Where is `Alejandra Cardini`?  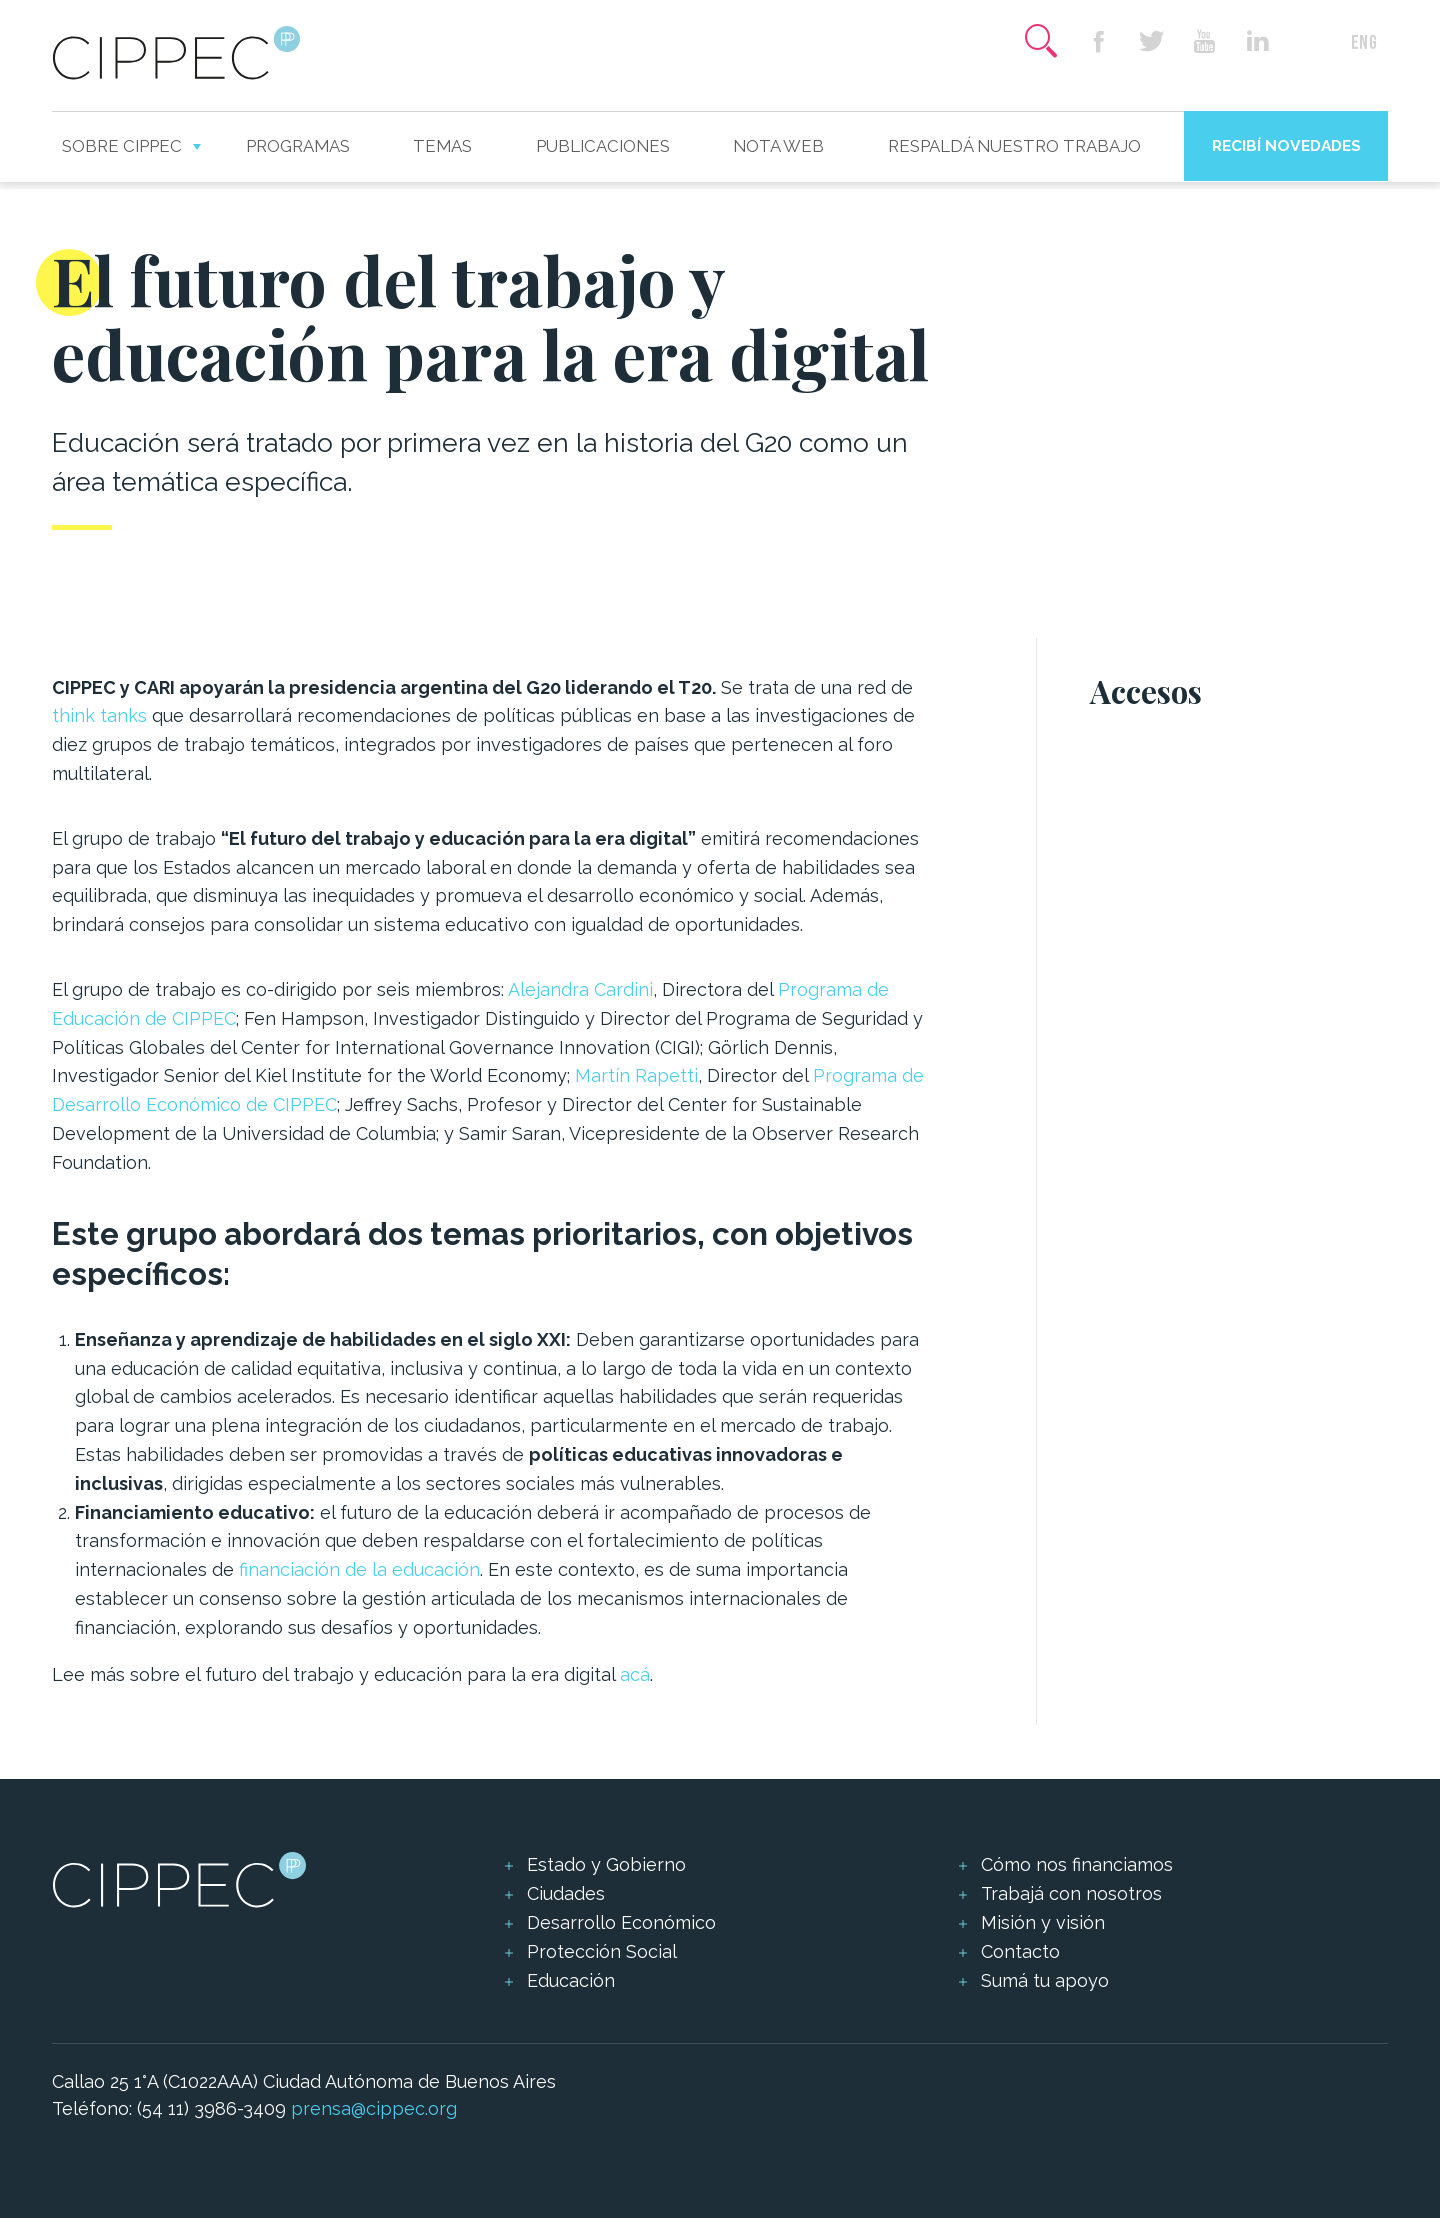 Alejandra Cardini is located at coordinates (580, 989).